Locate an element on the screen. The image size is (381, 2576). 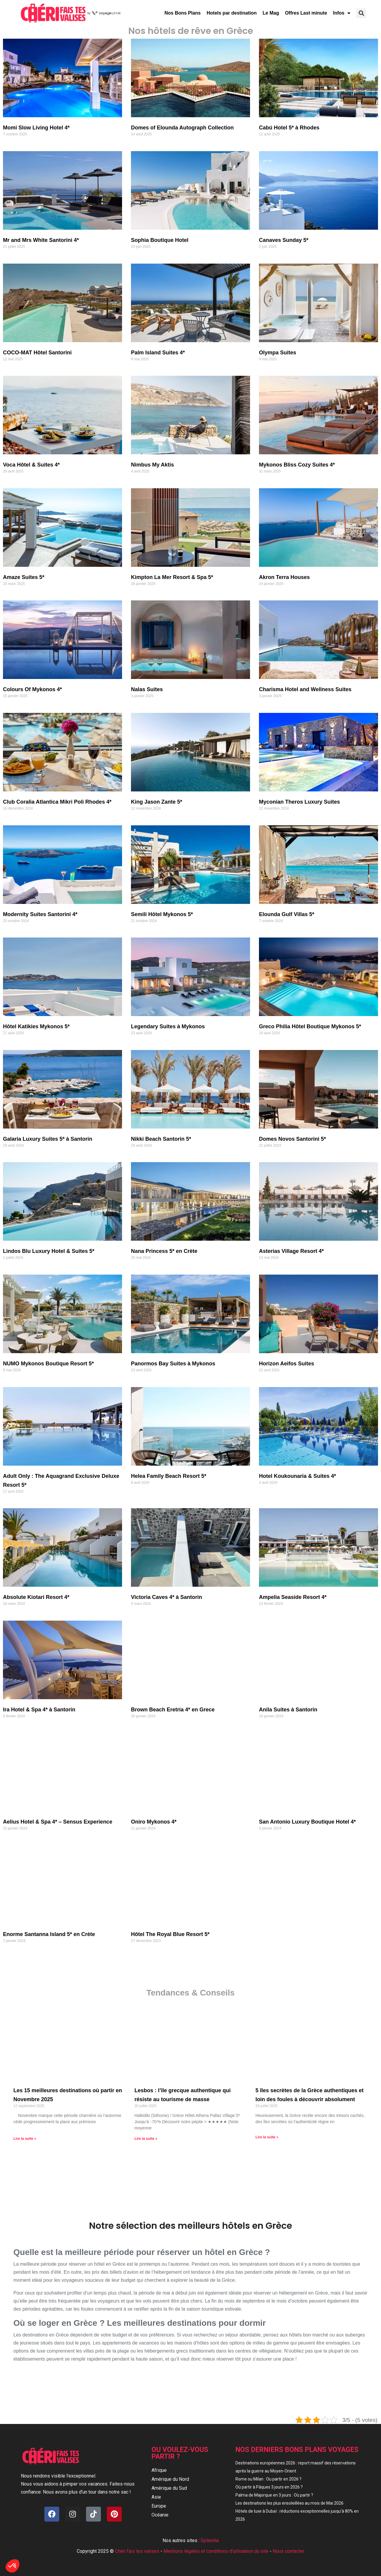
Mr and Mrs White Santorini 4* is located at coordinates (41, 240).